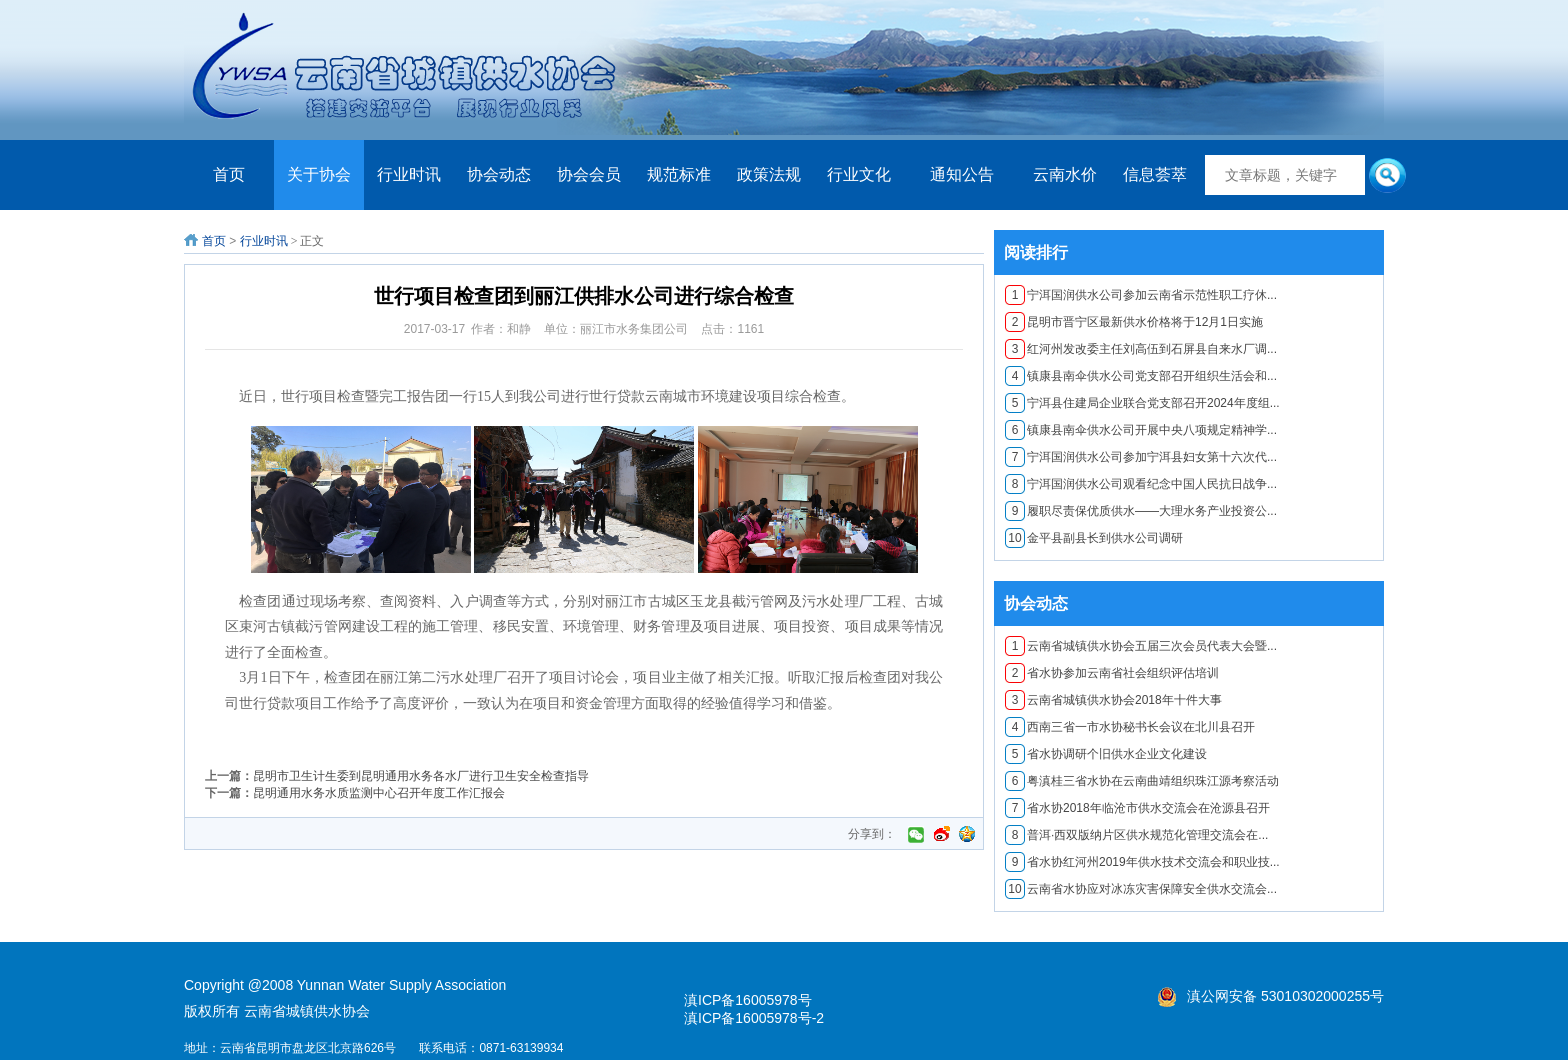 The image size is (1568, 1060). What do you see at coordinates (1065, 174) in the screenshot?
I see `云南水价` at bounding box center [1065, 174].